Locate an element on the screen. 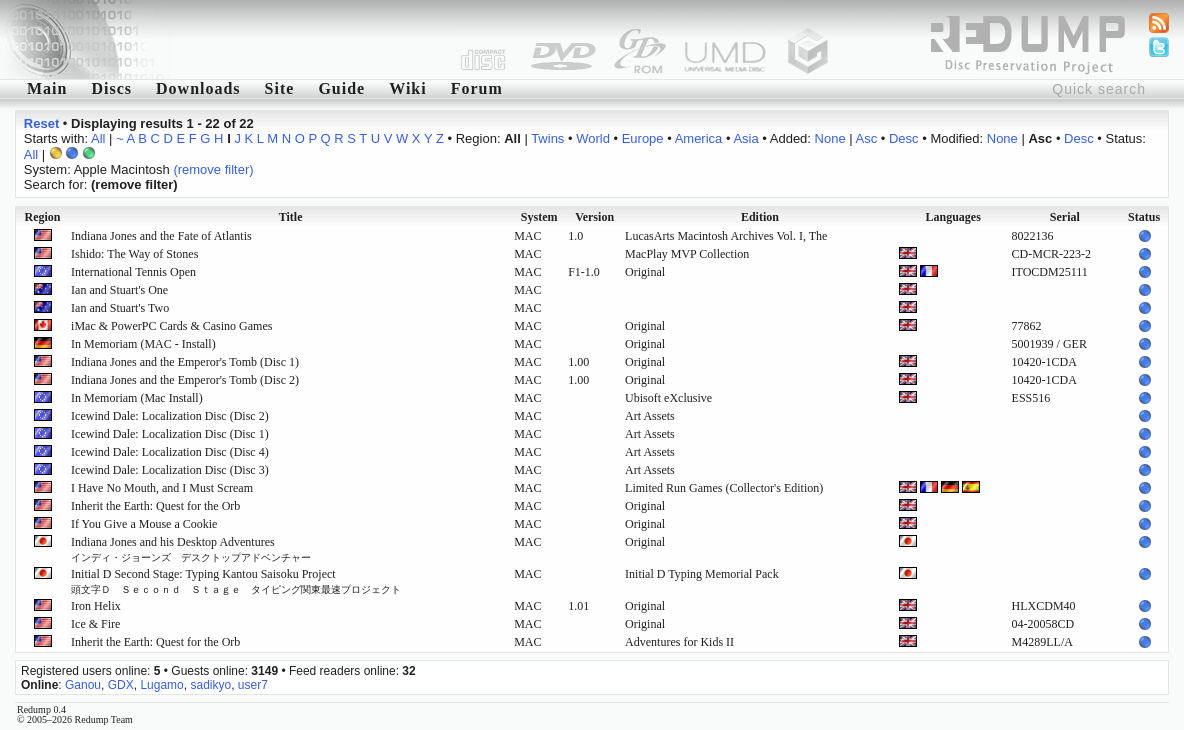 The image size is (1184, 730). Guide is located at coordinates (341, 88).